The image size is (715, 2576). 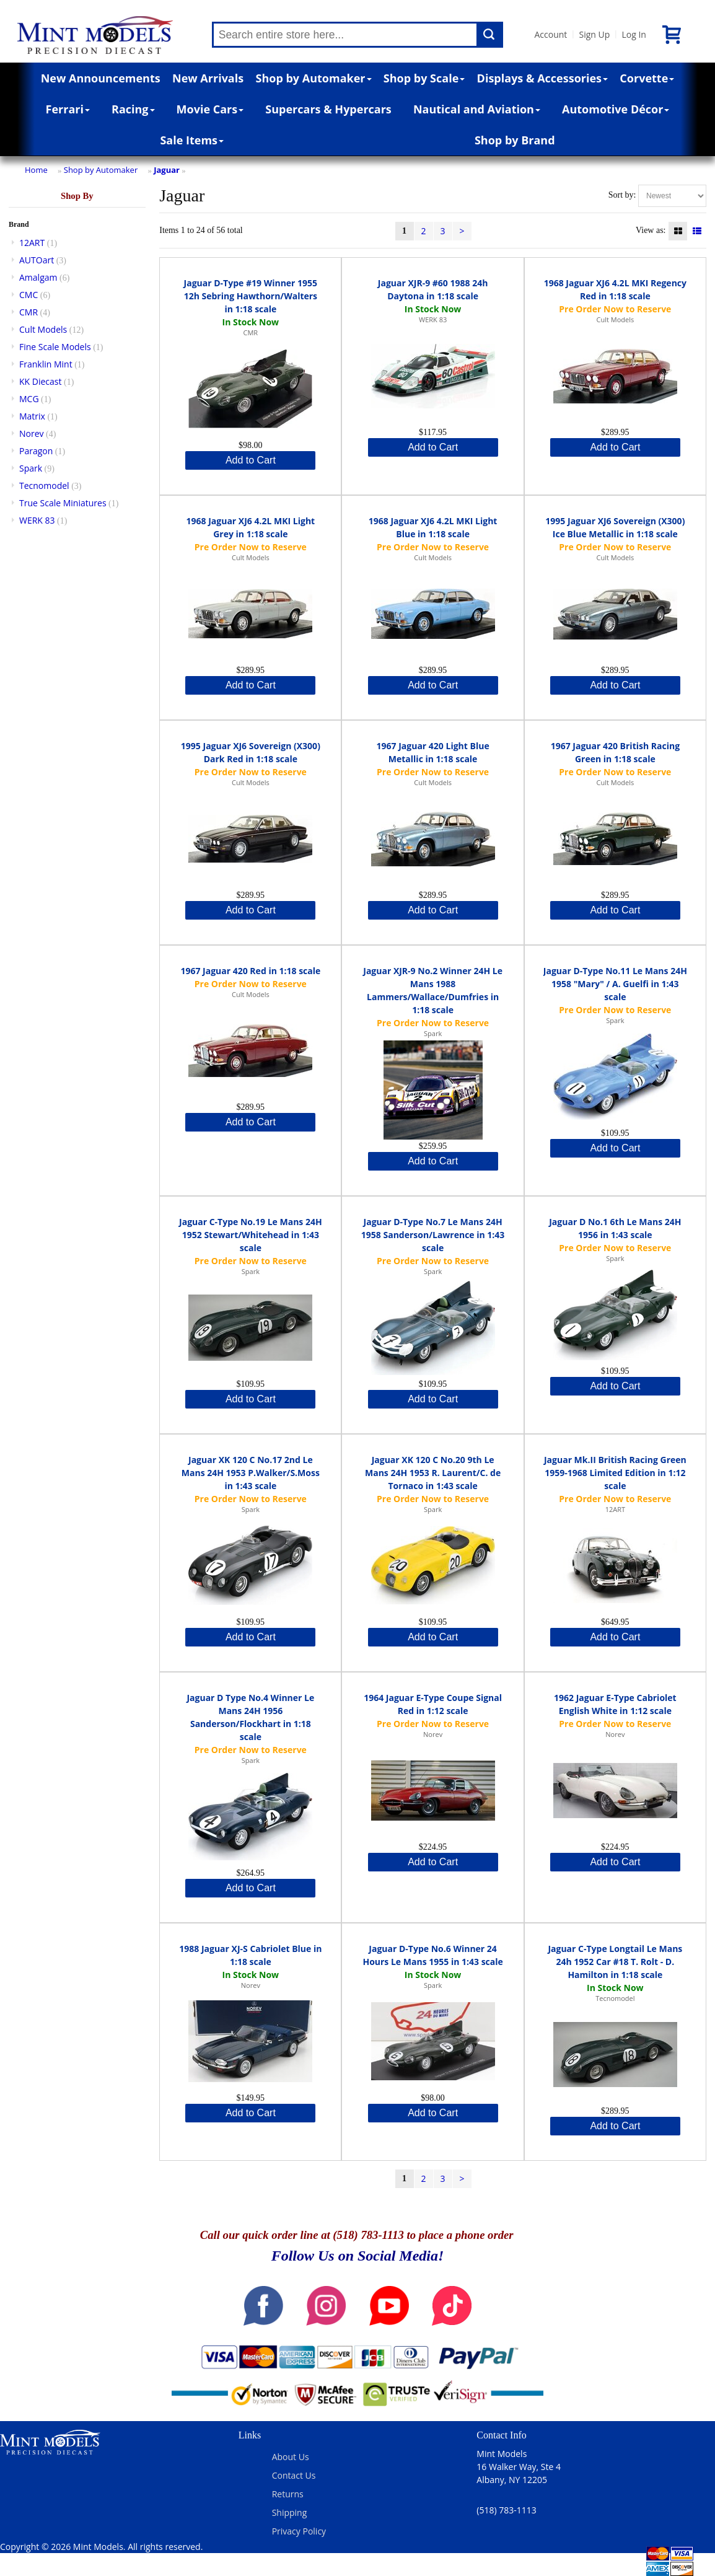 I want to click on Home, so click(x=36, y=169).